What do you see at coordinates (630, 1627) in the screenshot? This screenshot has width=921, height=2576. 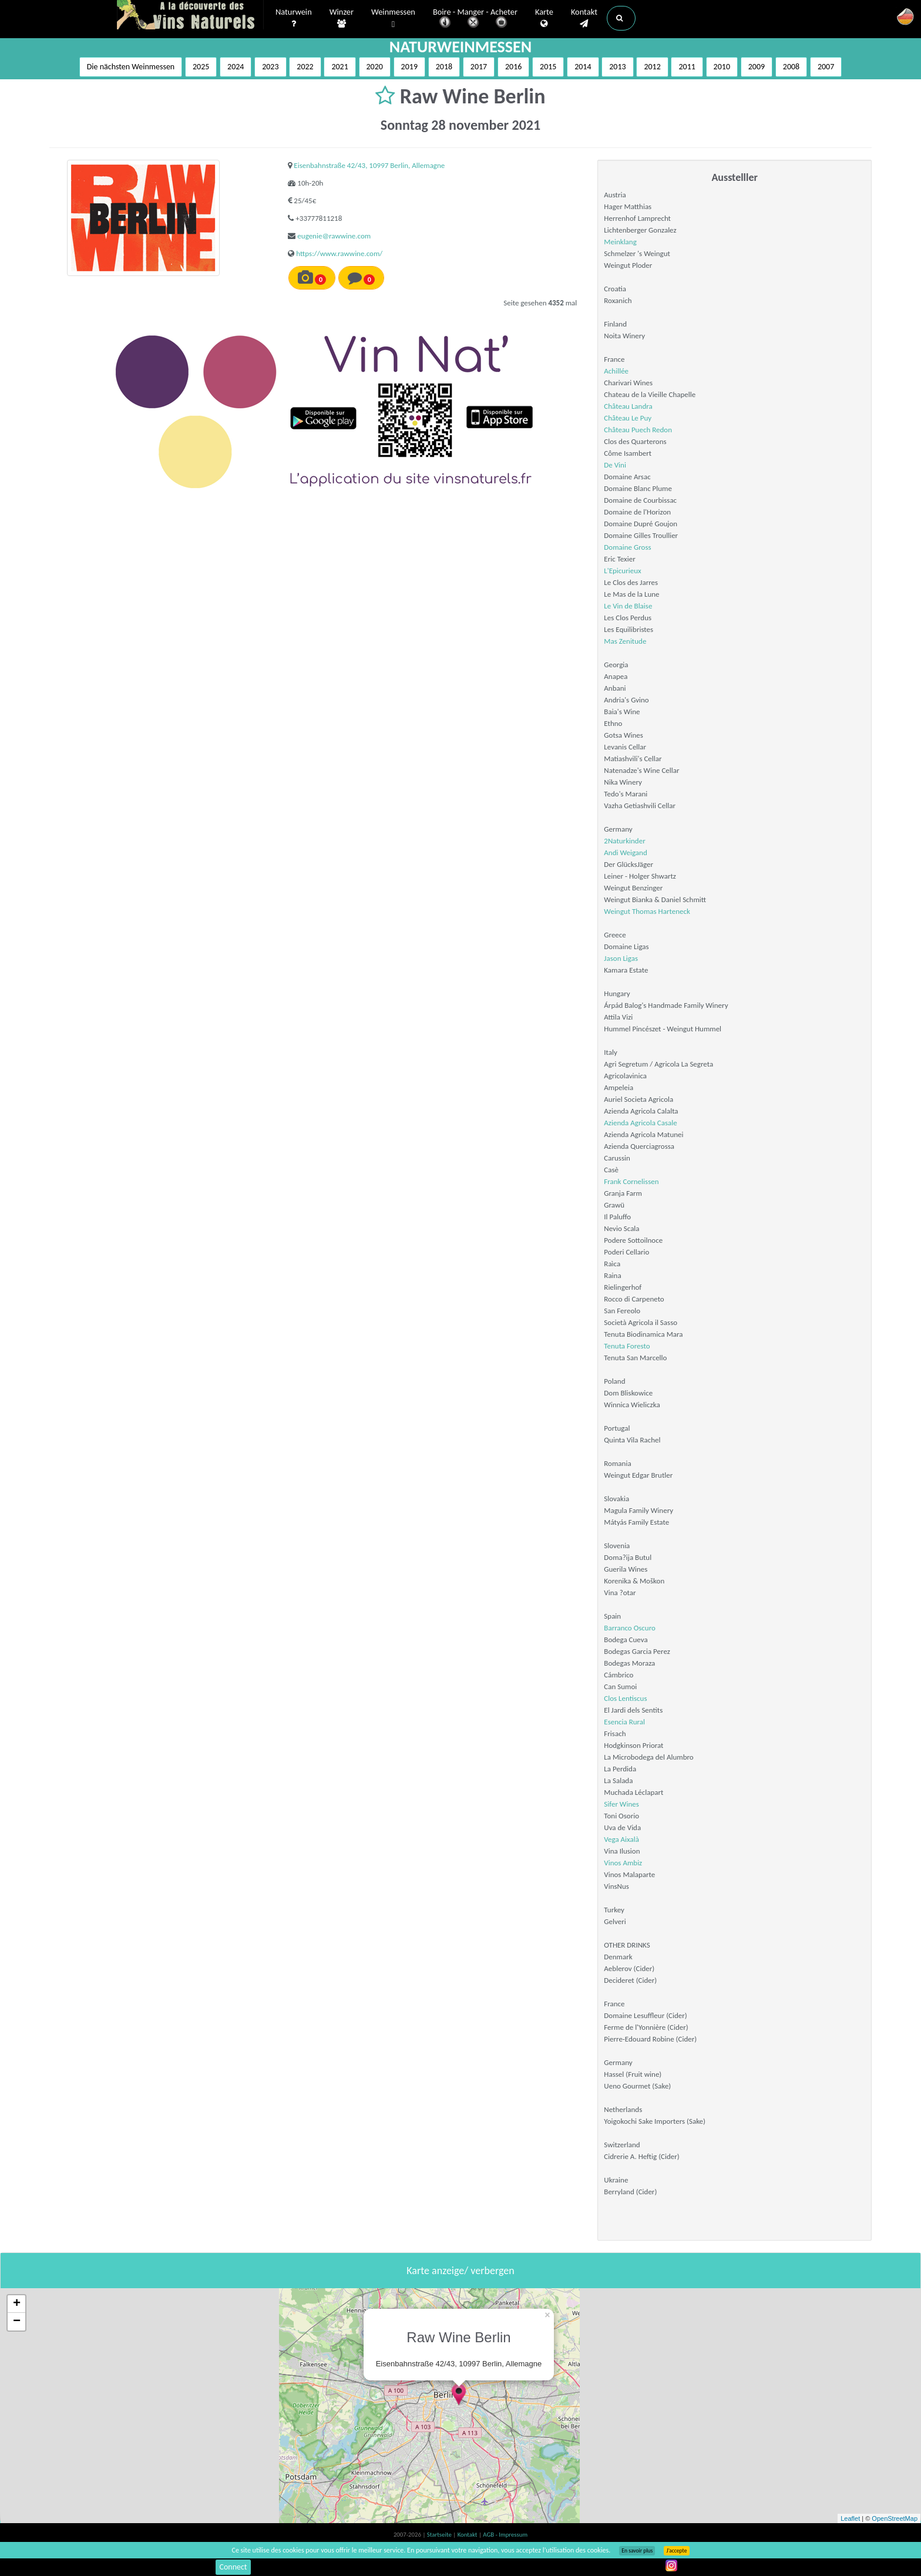 I see `Barranco Oscuro` at bounding box center [630, 1627].